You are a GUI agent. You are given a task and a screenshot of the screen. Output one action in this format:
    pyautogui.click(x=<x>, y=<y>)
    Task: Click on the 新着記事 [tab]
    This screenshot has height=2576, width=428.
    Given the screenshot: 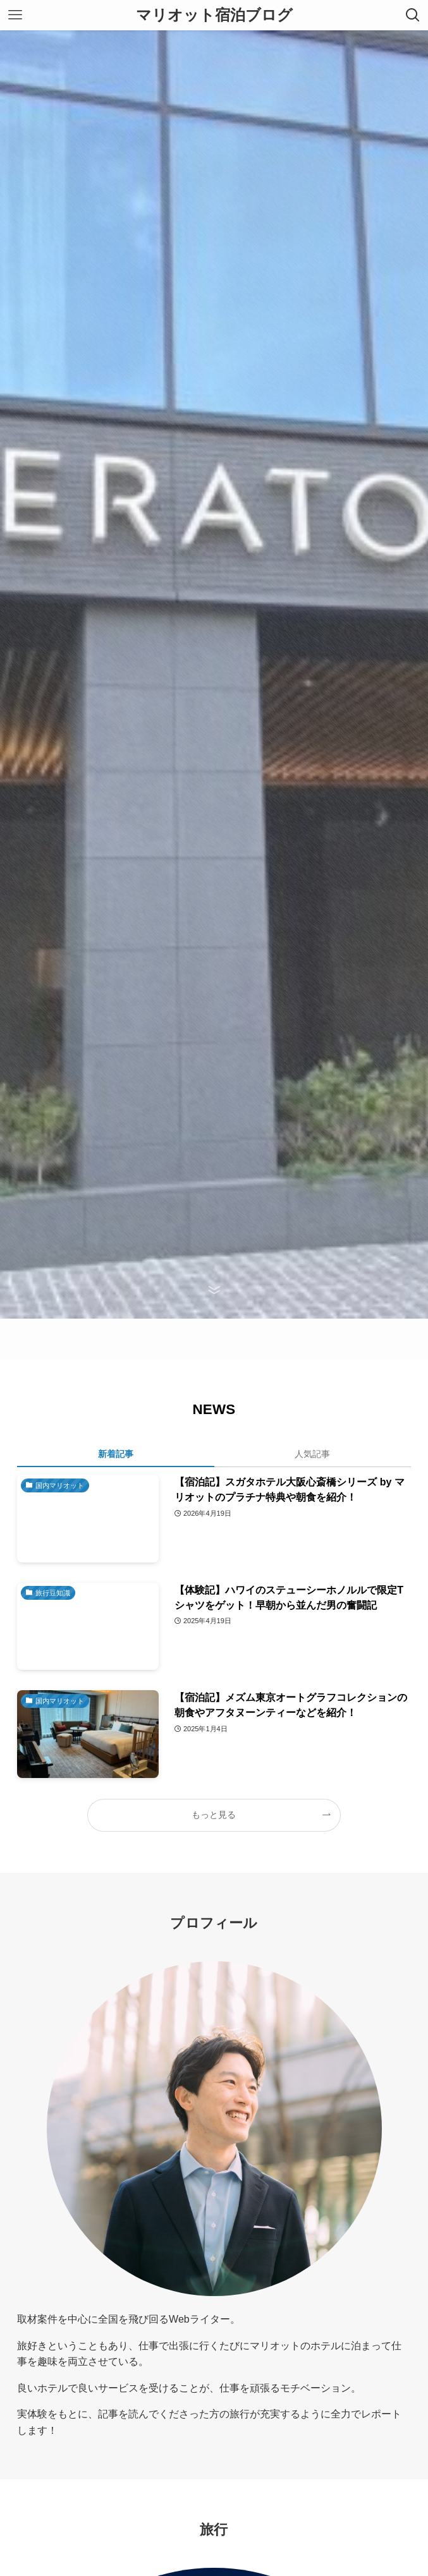 What is the action you would take?
    pyautogui.click(x=115, y=1454)
    